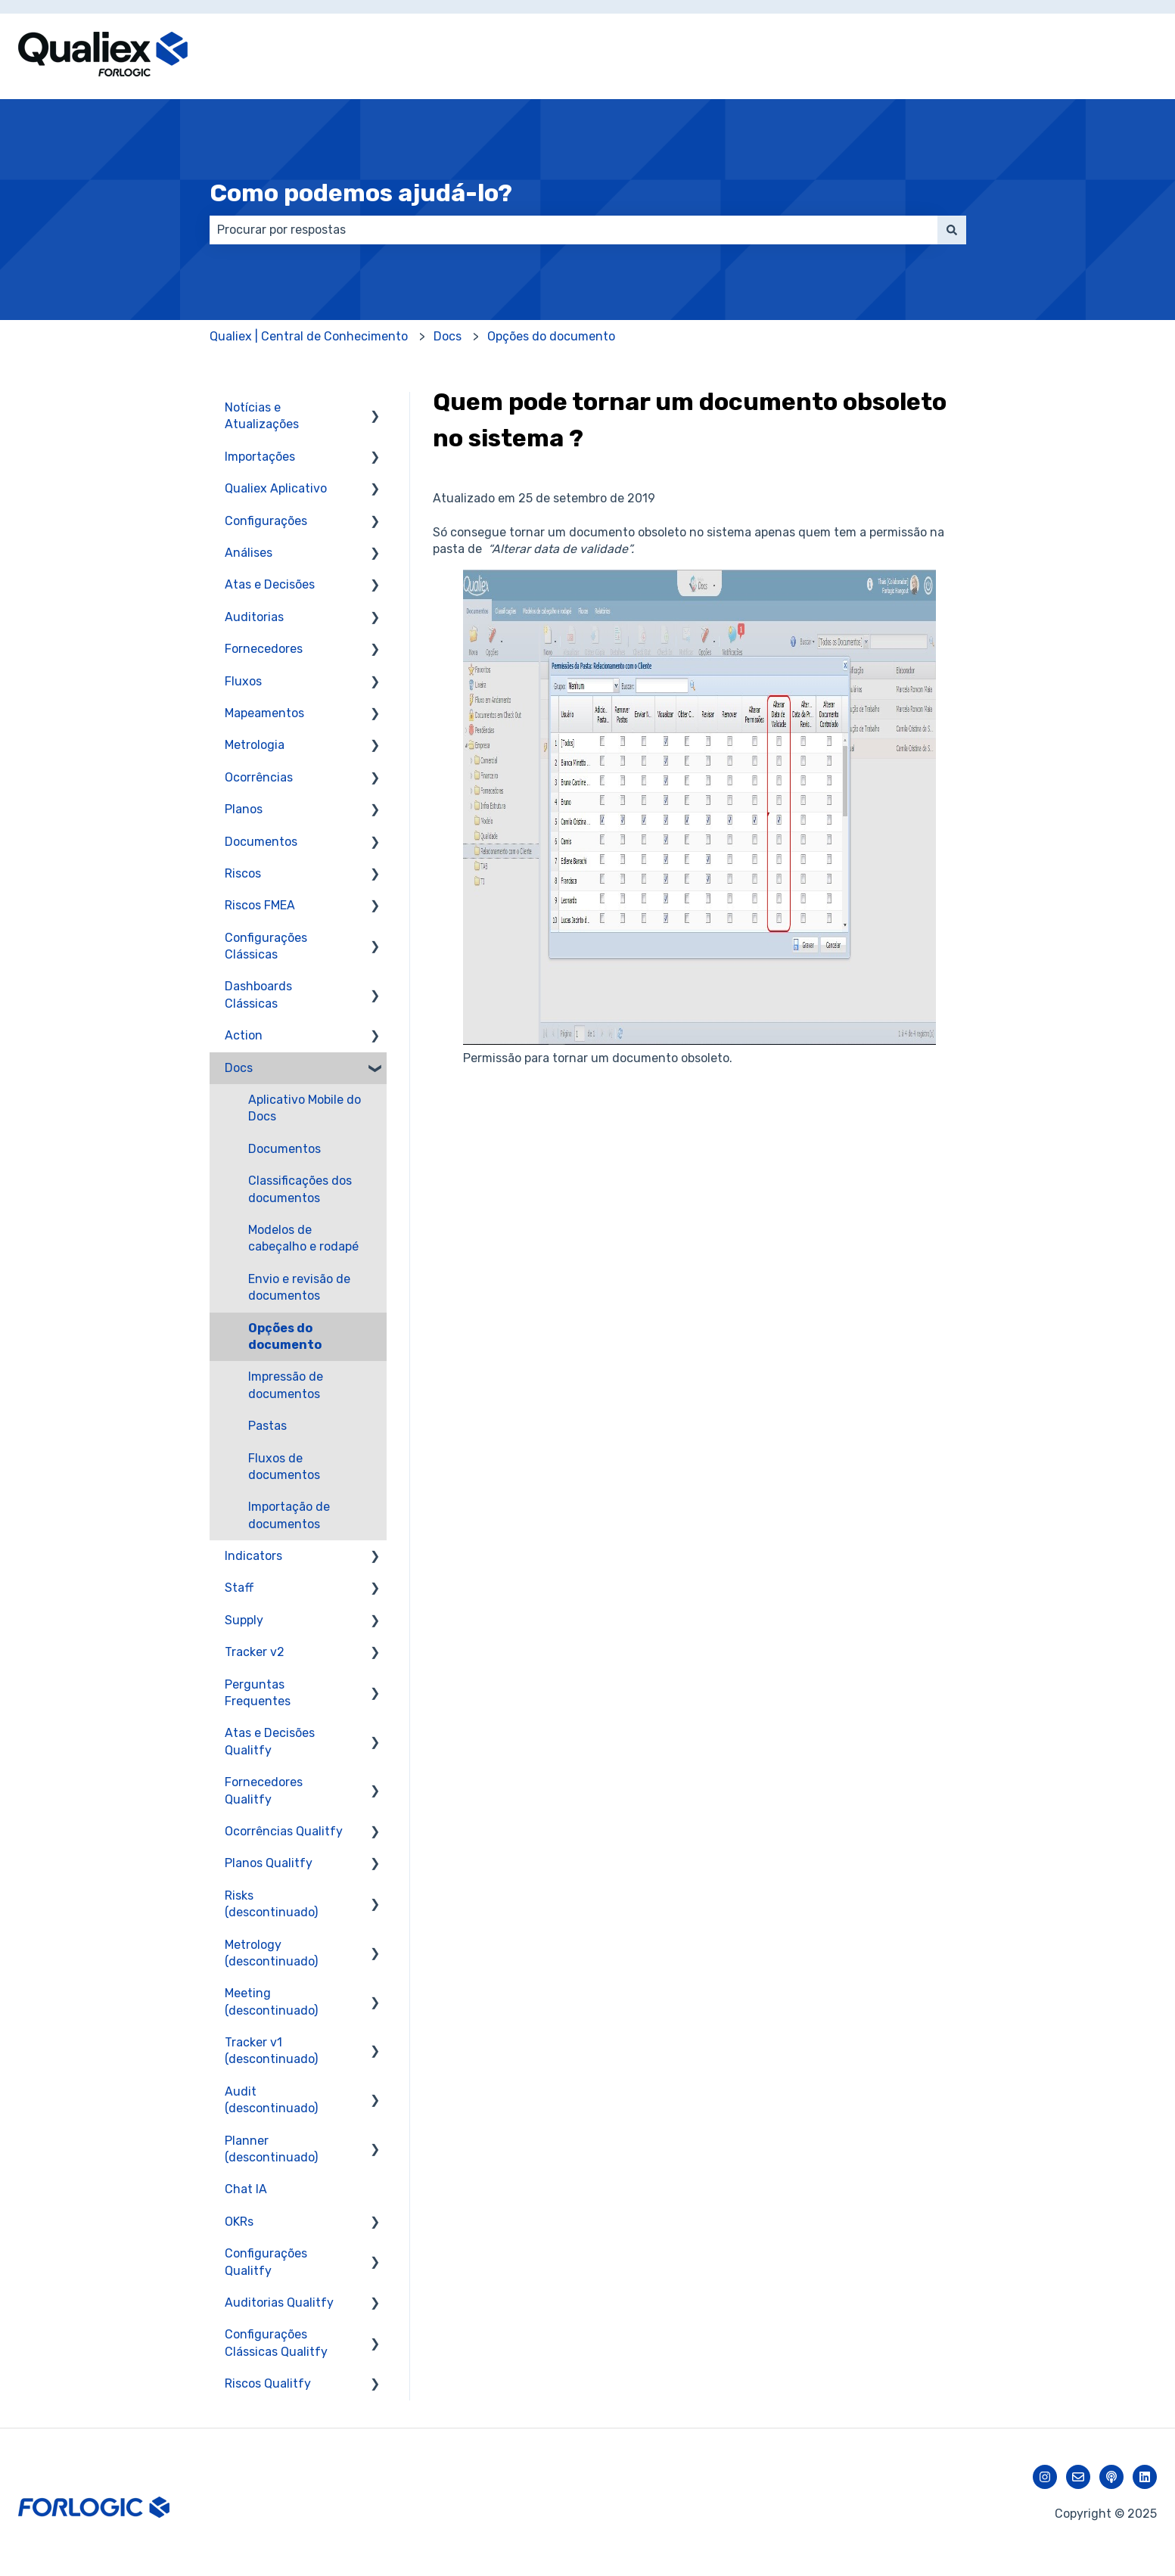 This screenshot has width=1175, height=2576. Describe the element at coordinates (285, 1336) in the screenshot. I see `Opções do documento [menuitem]` at that location.